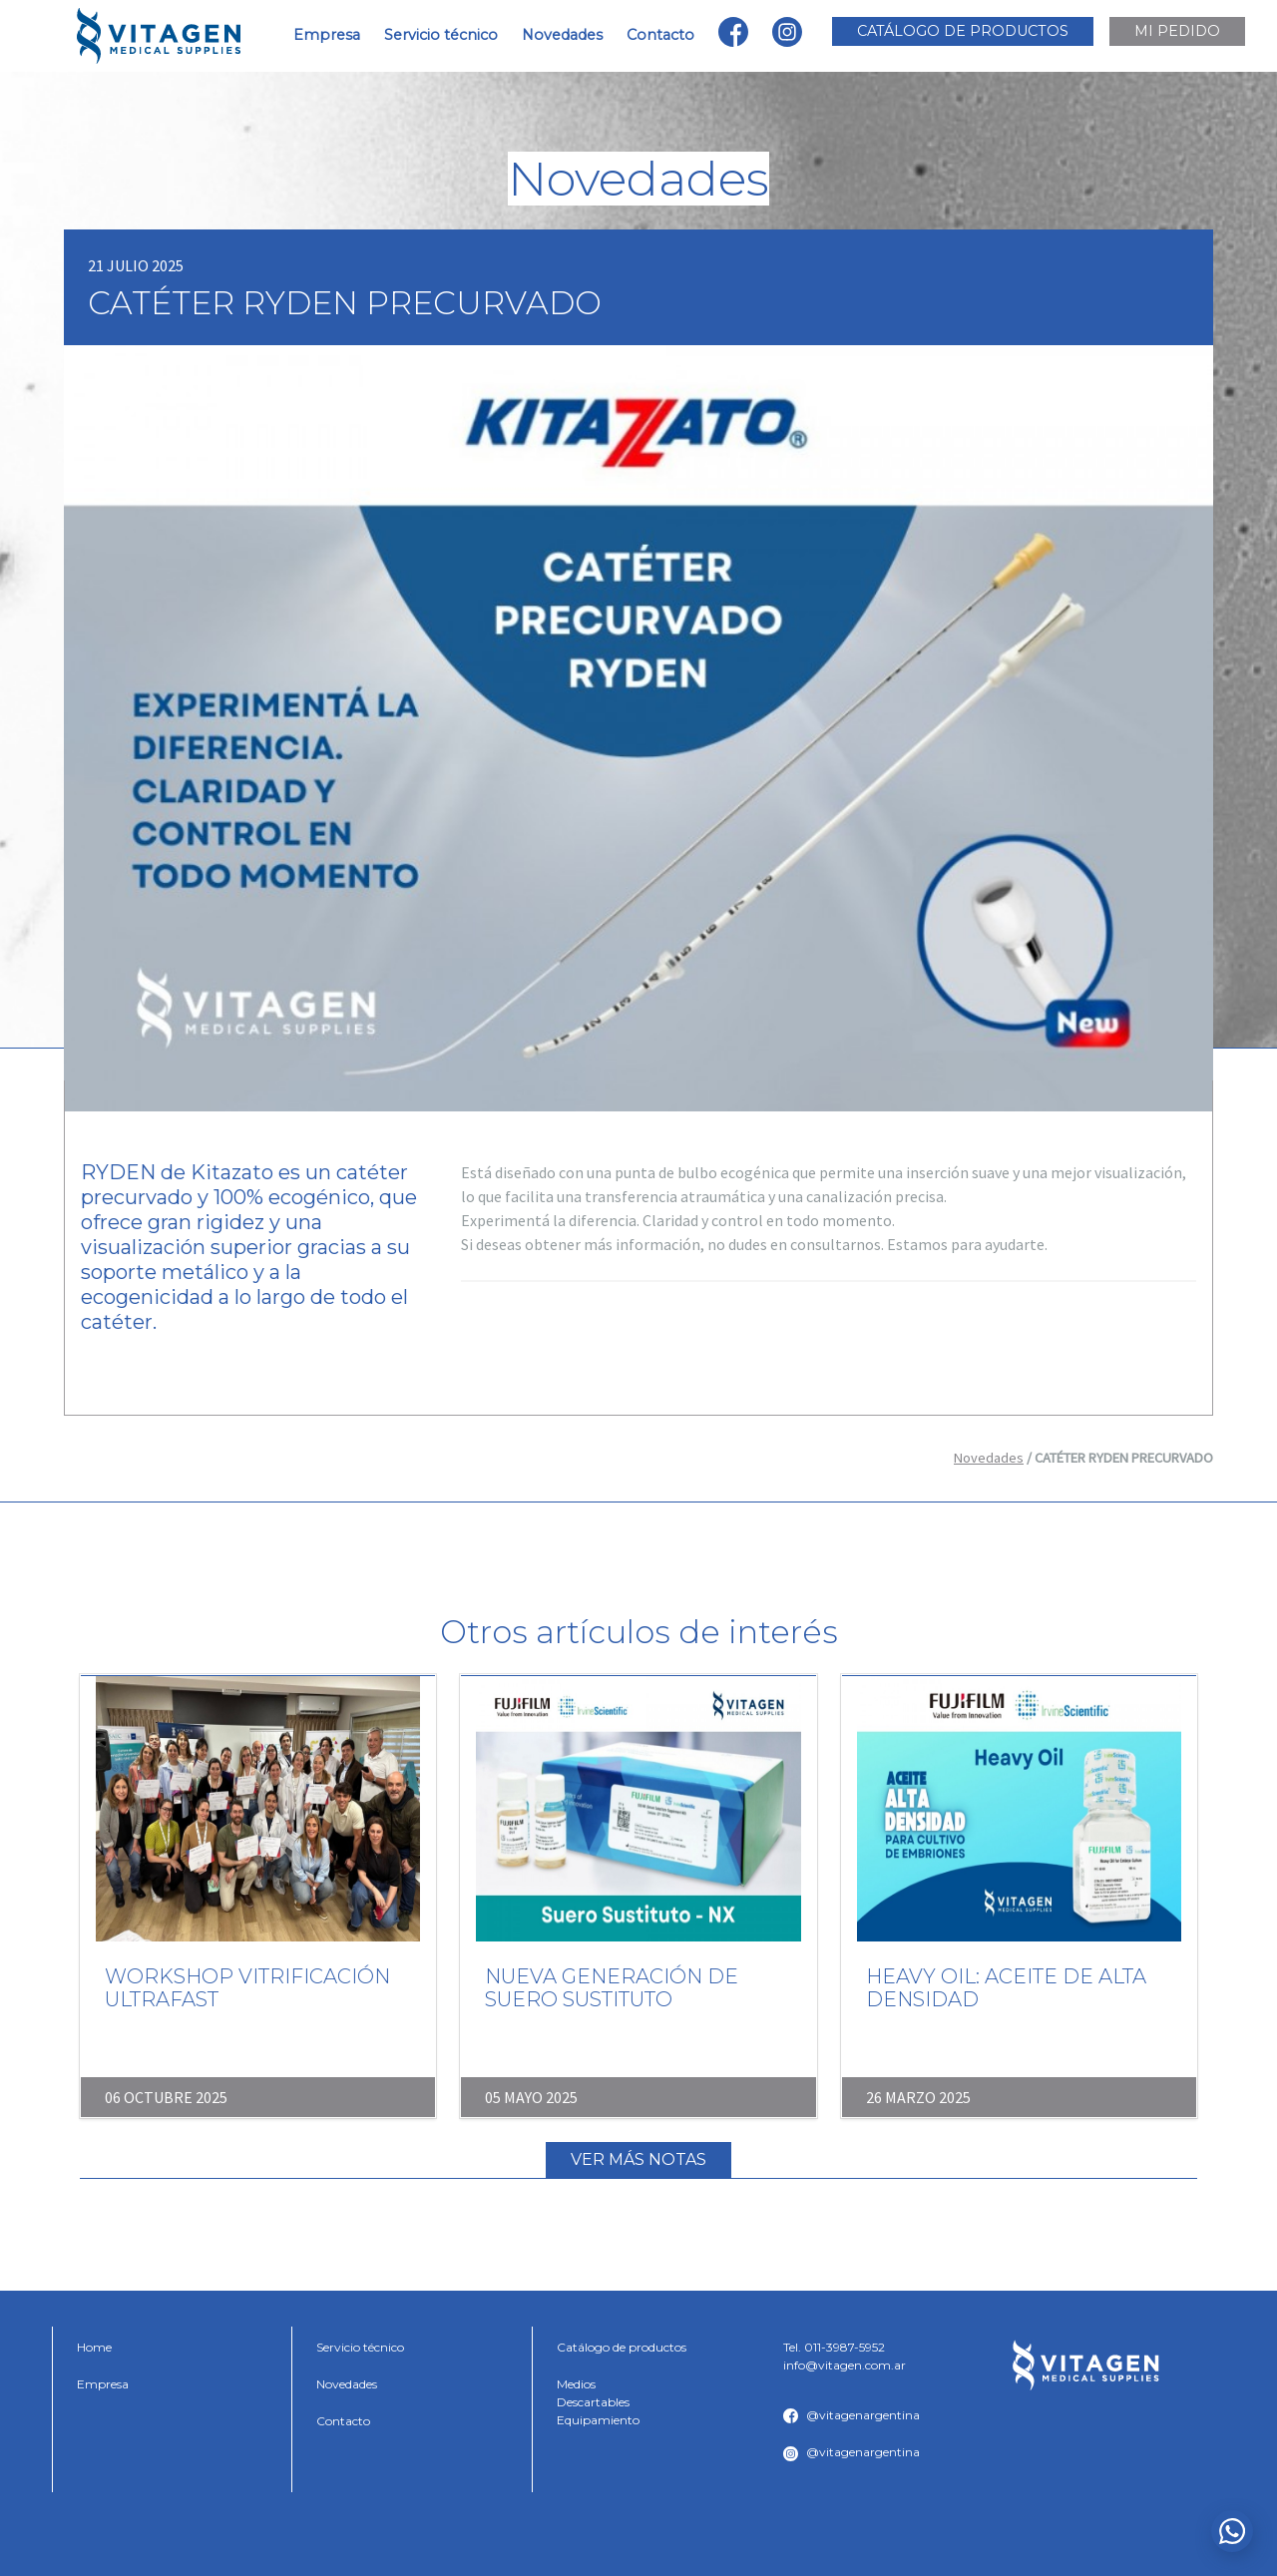 This screenshot has height=2576, width=1277. What do you see at coordinates (638, 2159) in the screenshot?
I see `Ver más notas` at bounding box center [638, 2159].